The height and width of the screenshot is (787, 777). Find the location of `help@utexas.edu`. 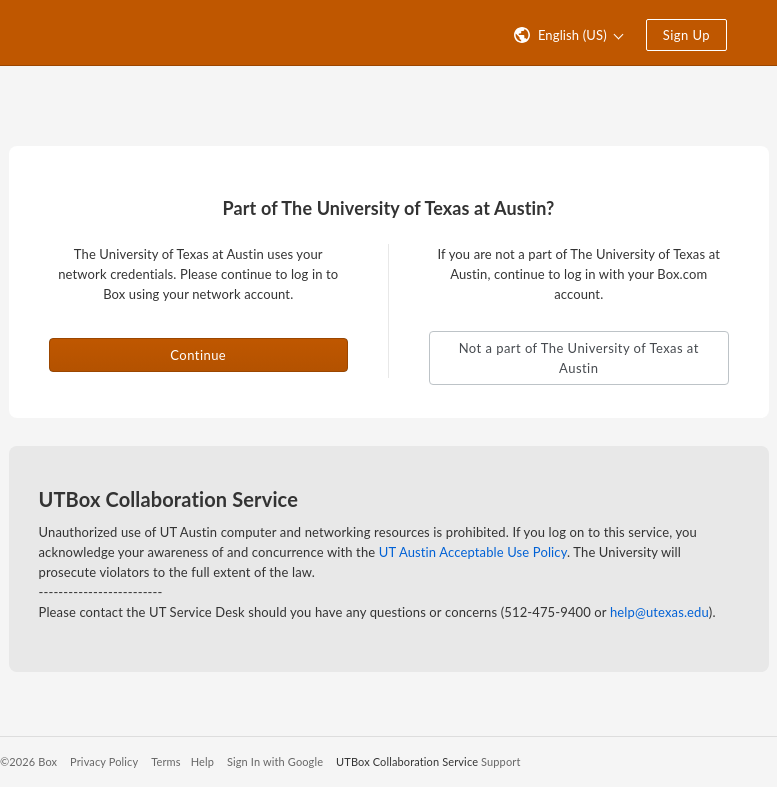

help@utexas.edu is located at coordinates (659, 612).